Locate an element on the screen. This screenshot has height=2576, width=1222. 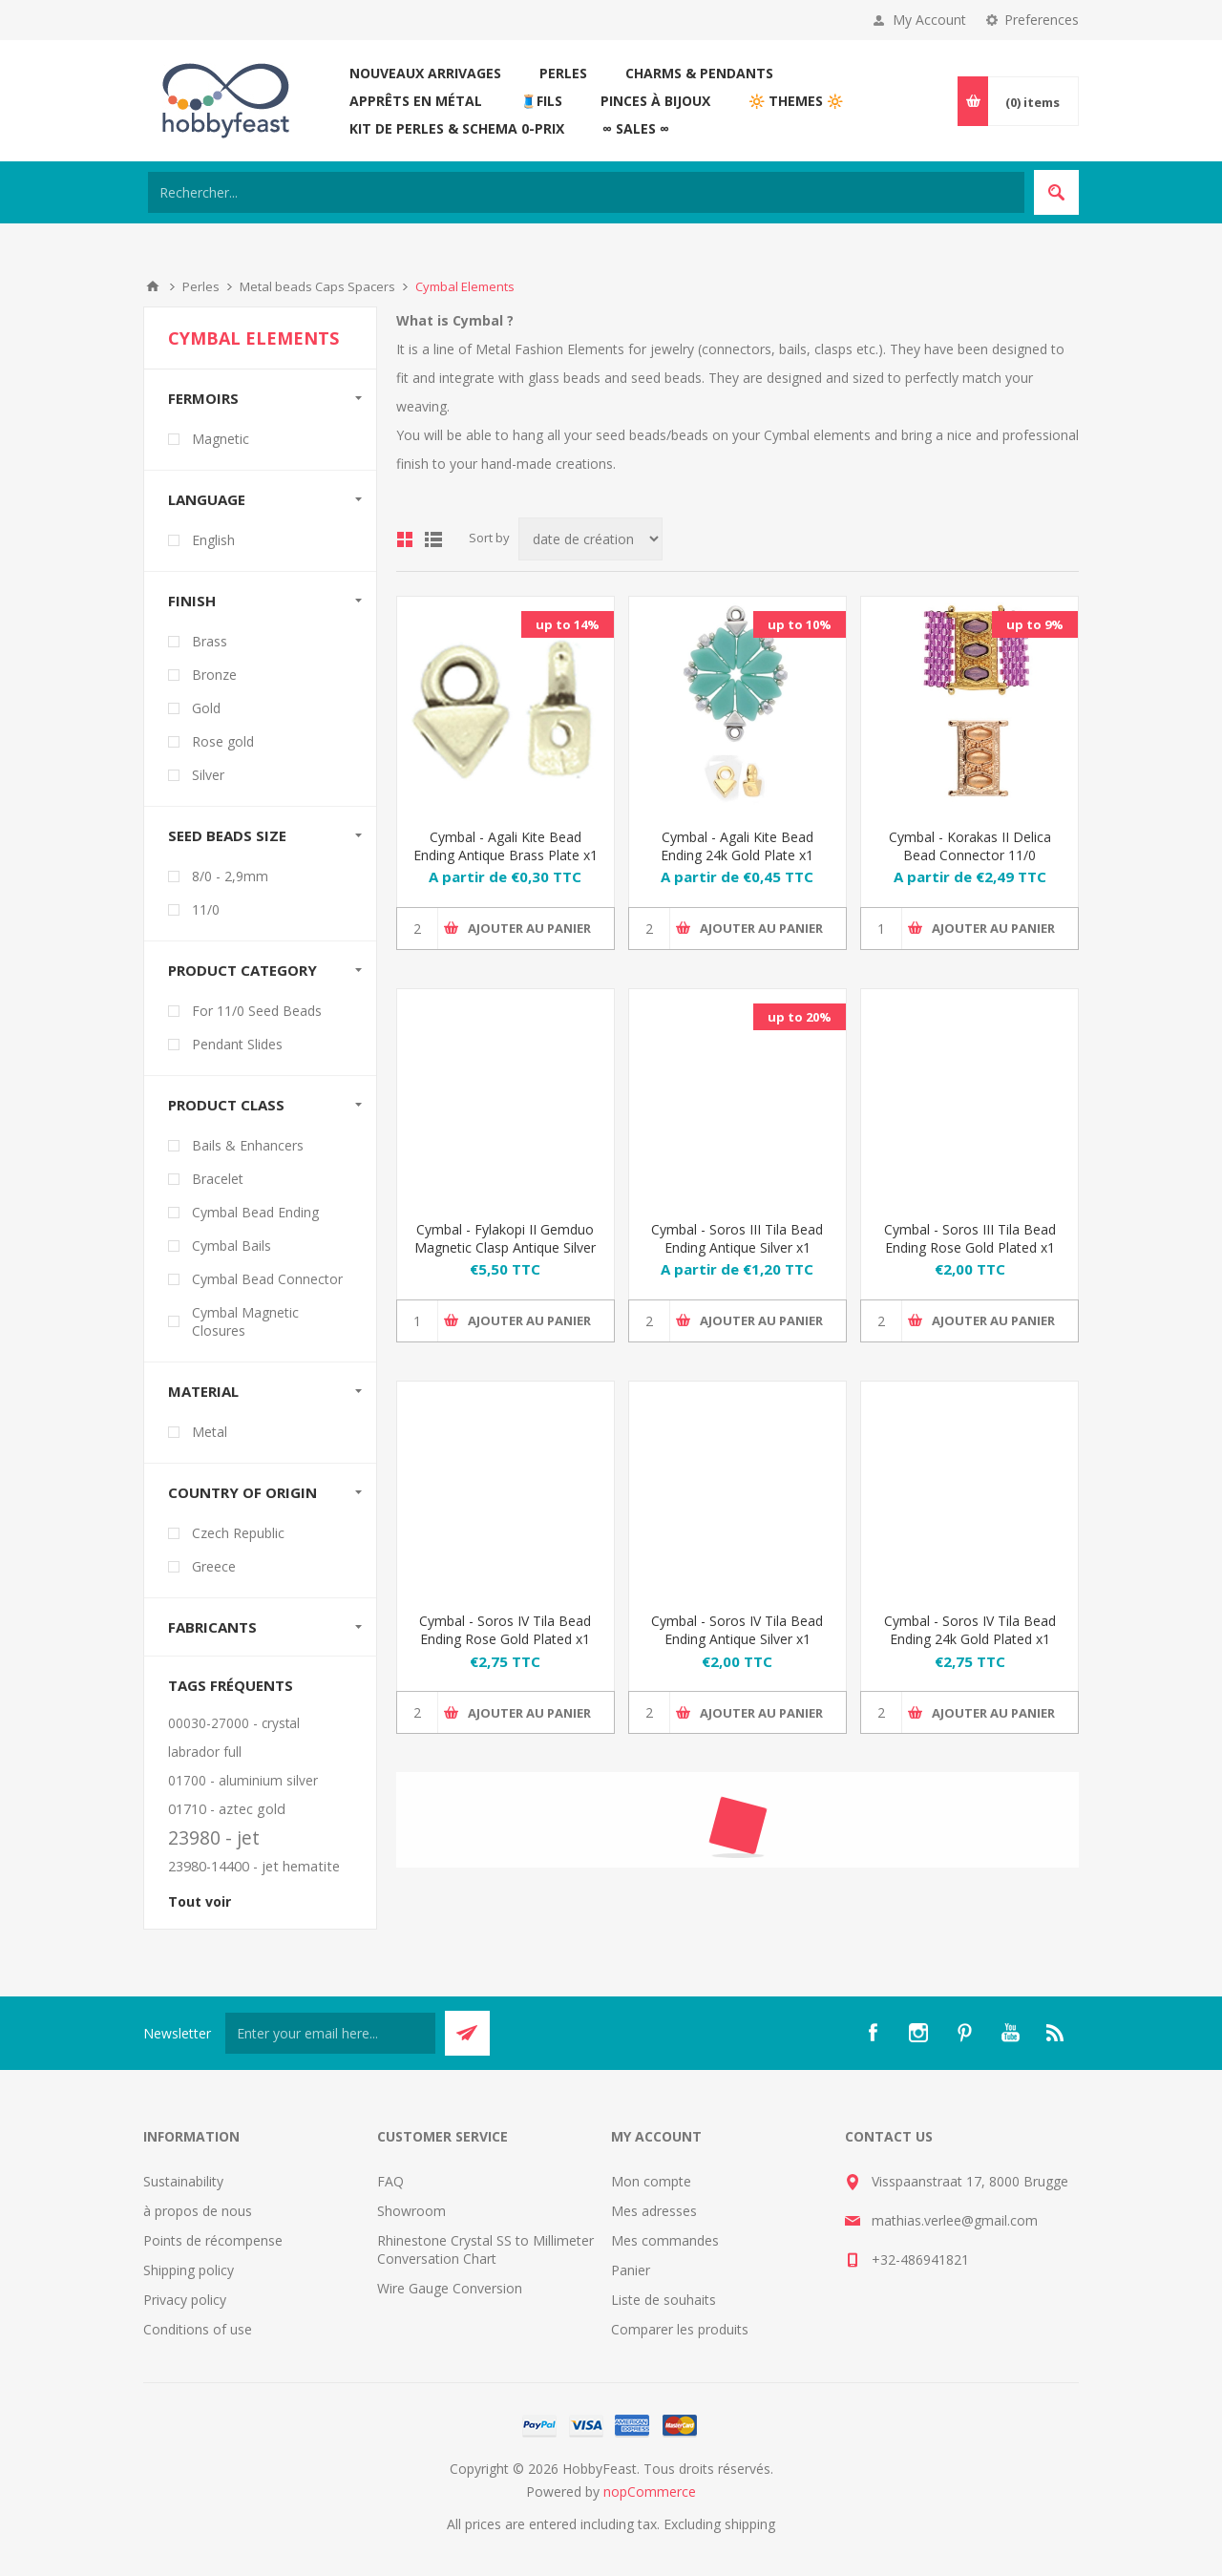
Cymbal Bails is located at coordinates (231, 1245).